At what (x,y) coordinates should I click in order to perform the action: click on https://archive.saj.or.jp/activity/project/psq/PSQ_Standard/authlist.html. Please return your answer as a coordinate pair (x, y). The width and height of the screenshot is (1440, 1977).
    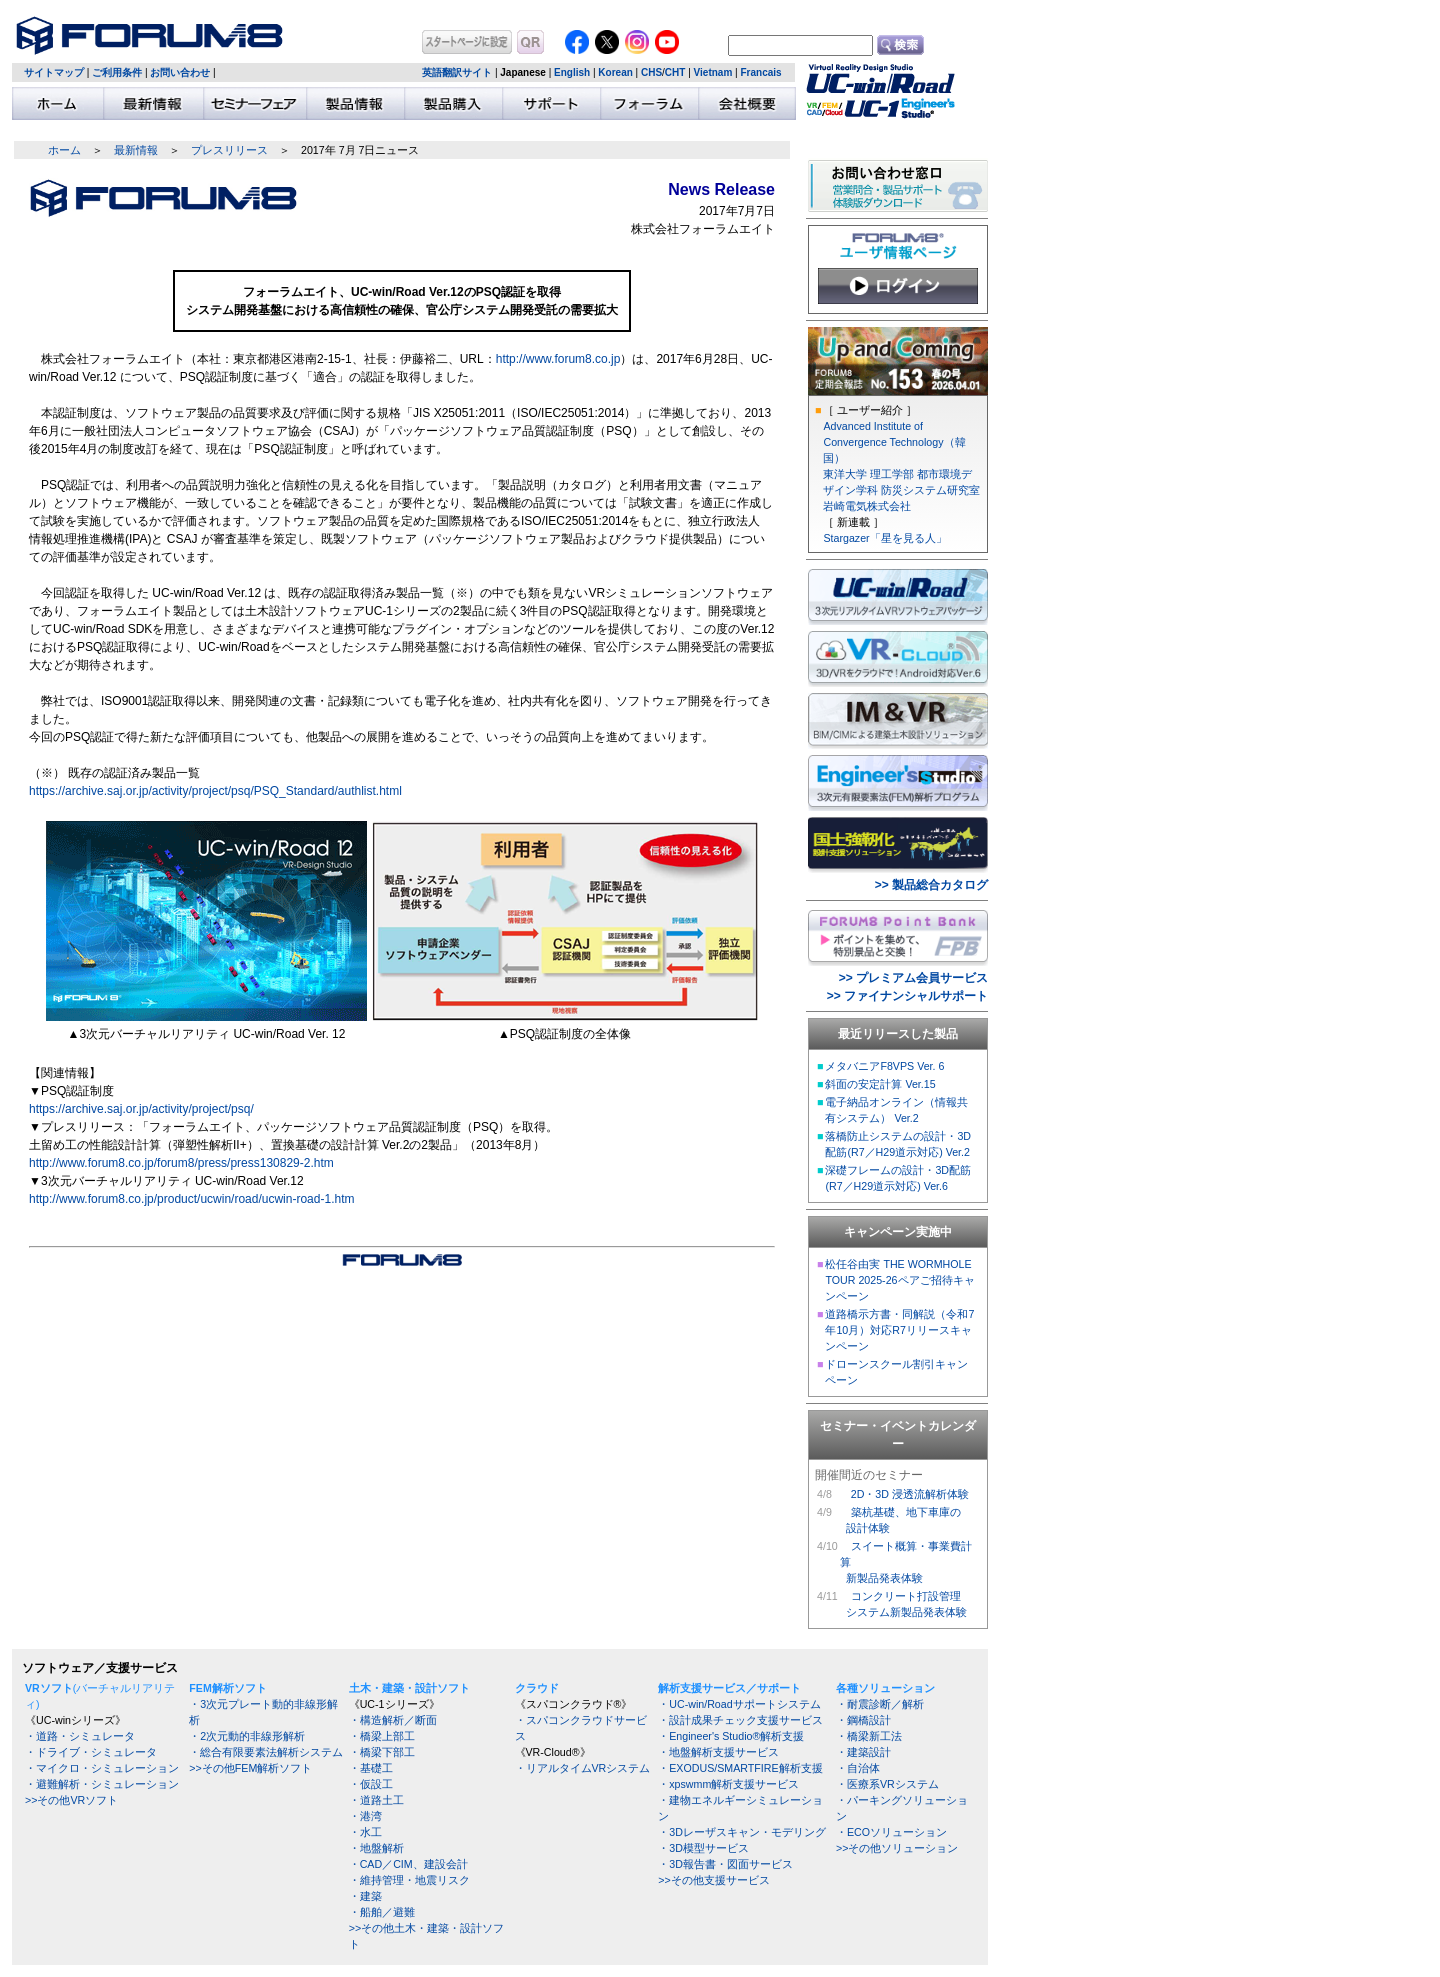
    Looking at the image, I should click on (215, 791).